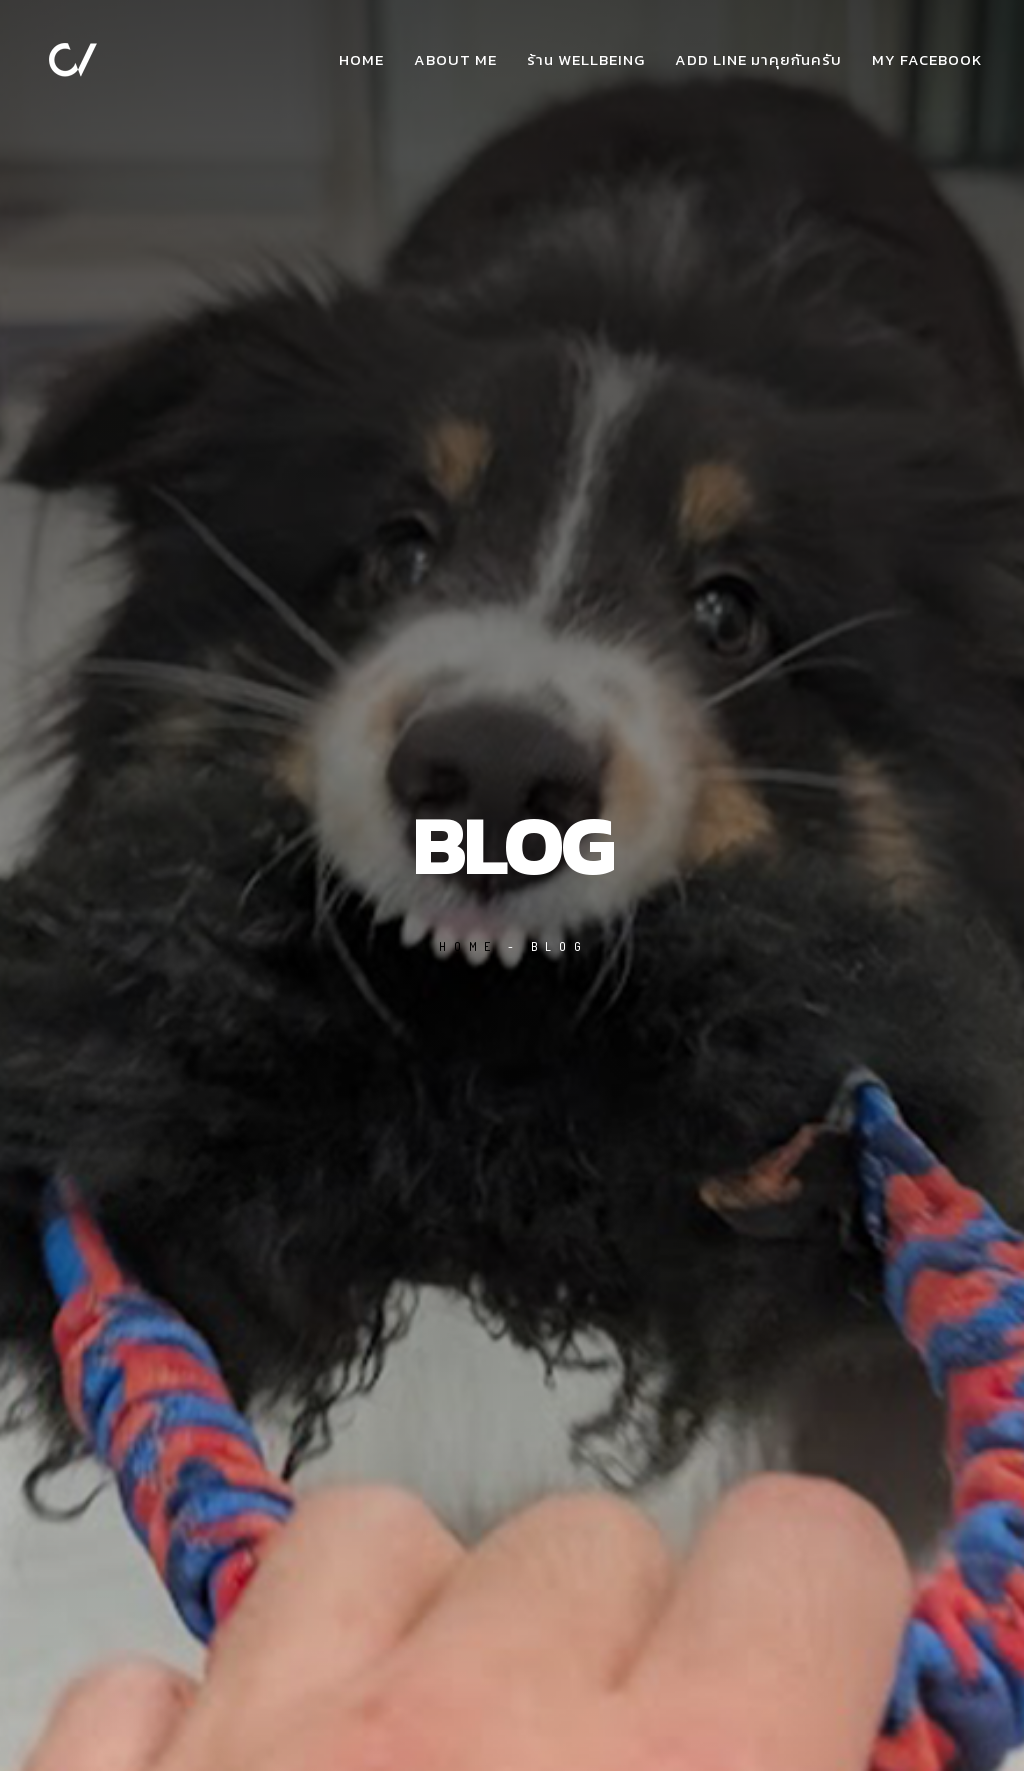  Describe the element at coordinates (361, 59) in the screenshot. I see `Home` at that location.